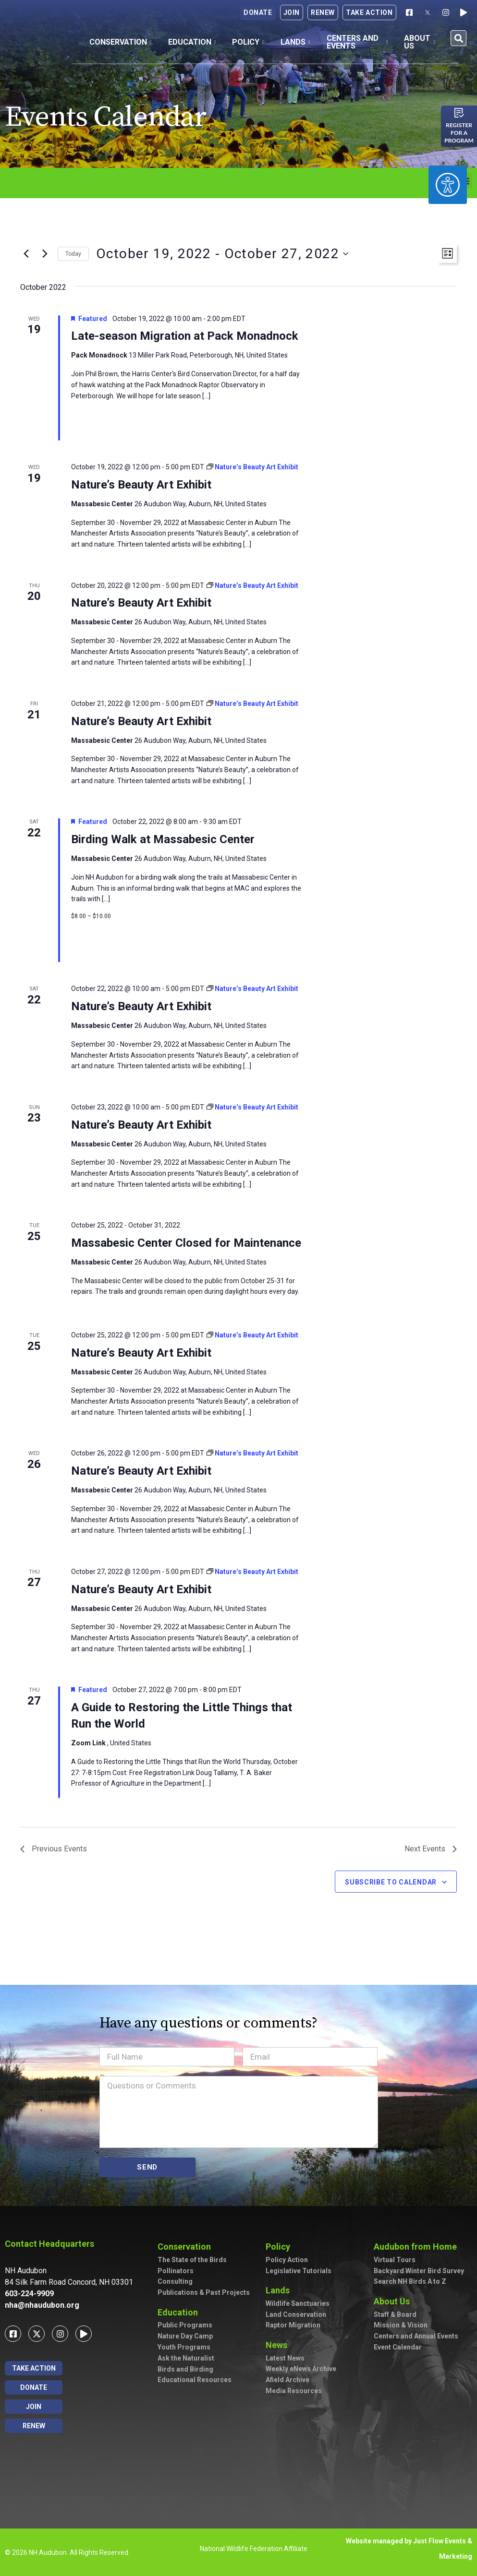 The image size is (477, 2576). What do you see at coordinates (416, 2336) in the screenshot?
I see `Centers and Annual Events` at bounding box center [416, 2336].